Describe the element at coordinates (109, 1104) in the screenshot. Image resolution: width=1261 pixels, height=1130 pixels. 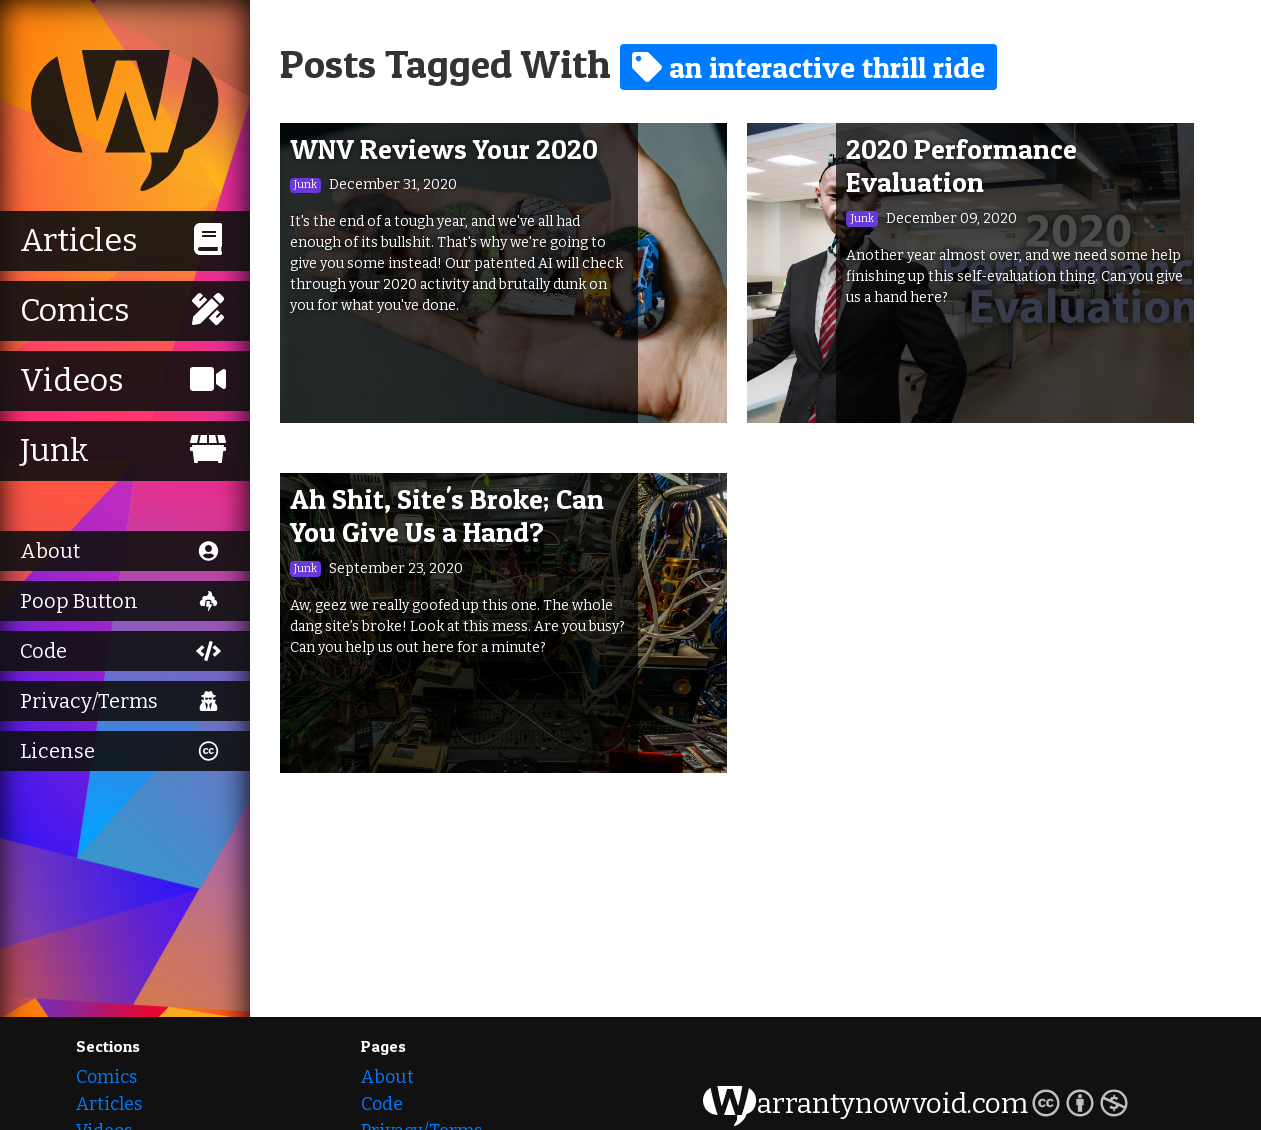
I see `Articles` at that location.